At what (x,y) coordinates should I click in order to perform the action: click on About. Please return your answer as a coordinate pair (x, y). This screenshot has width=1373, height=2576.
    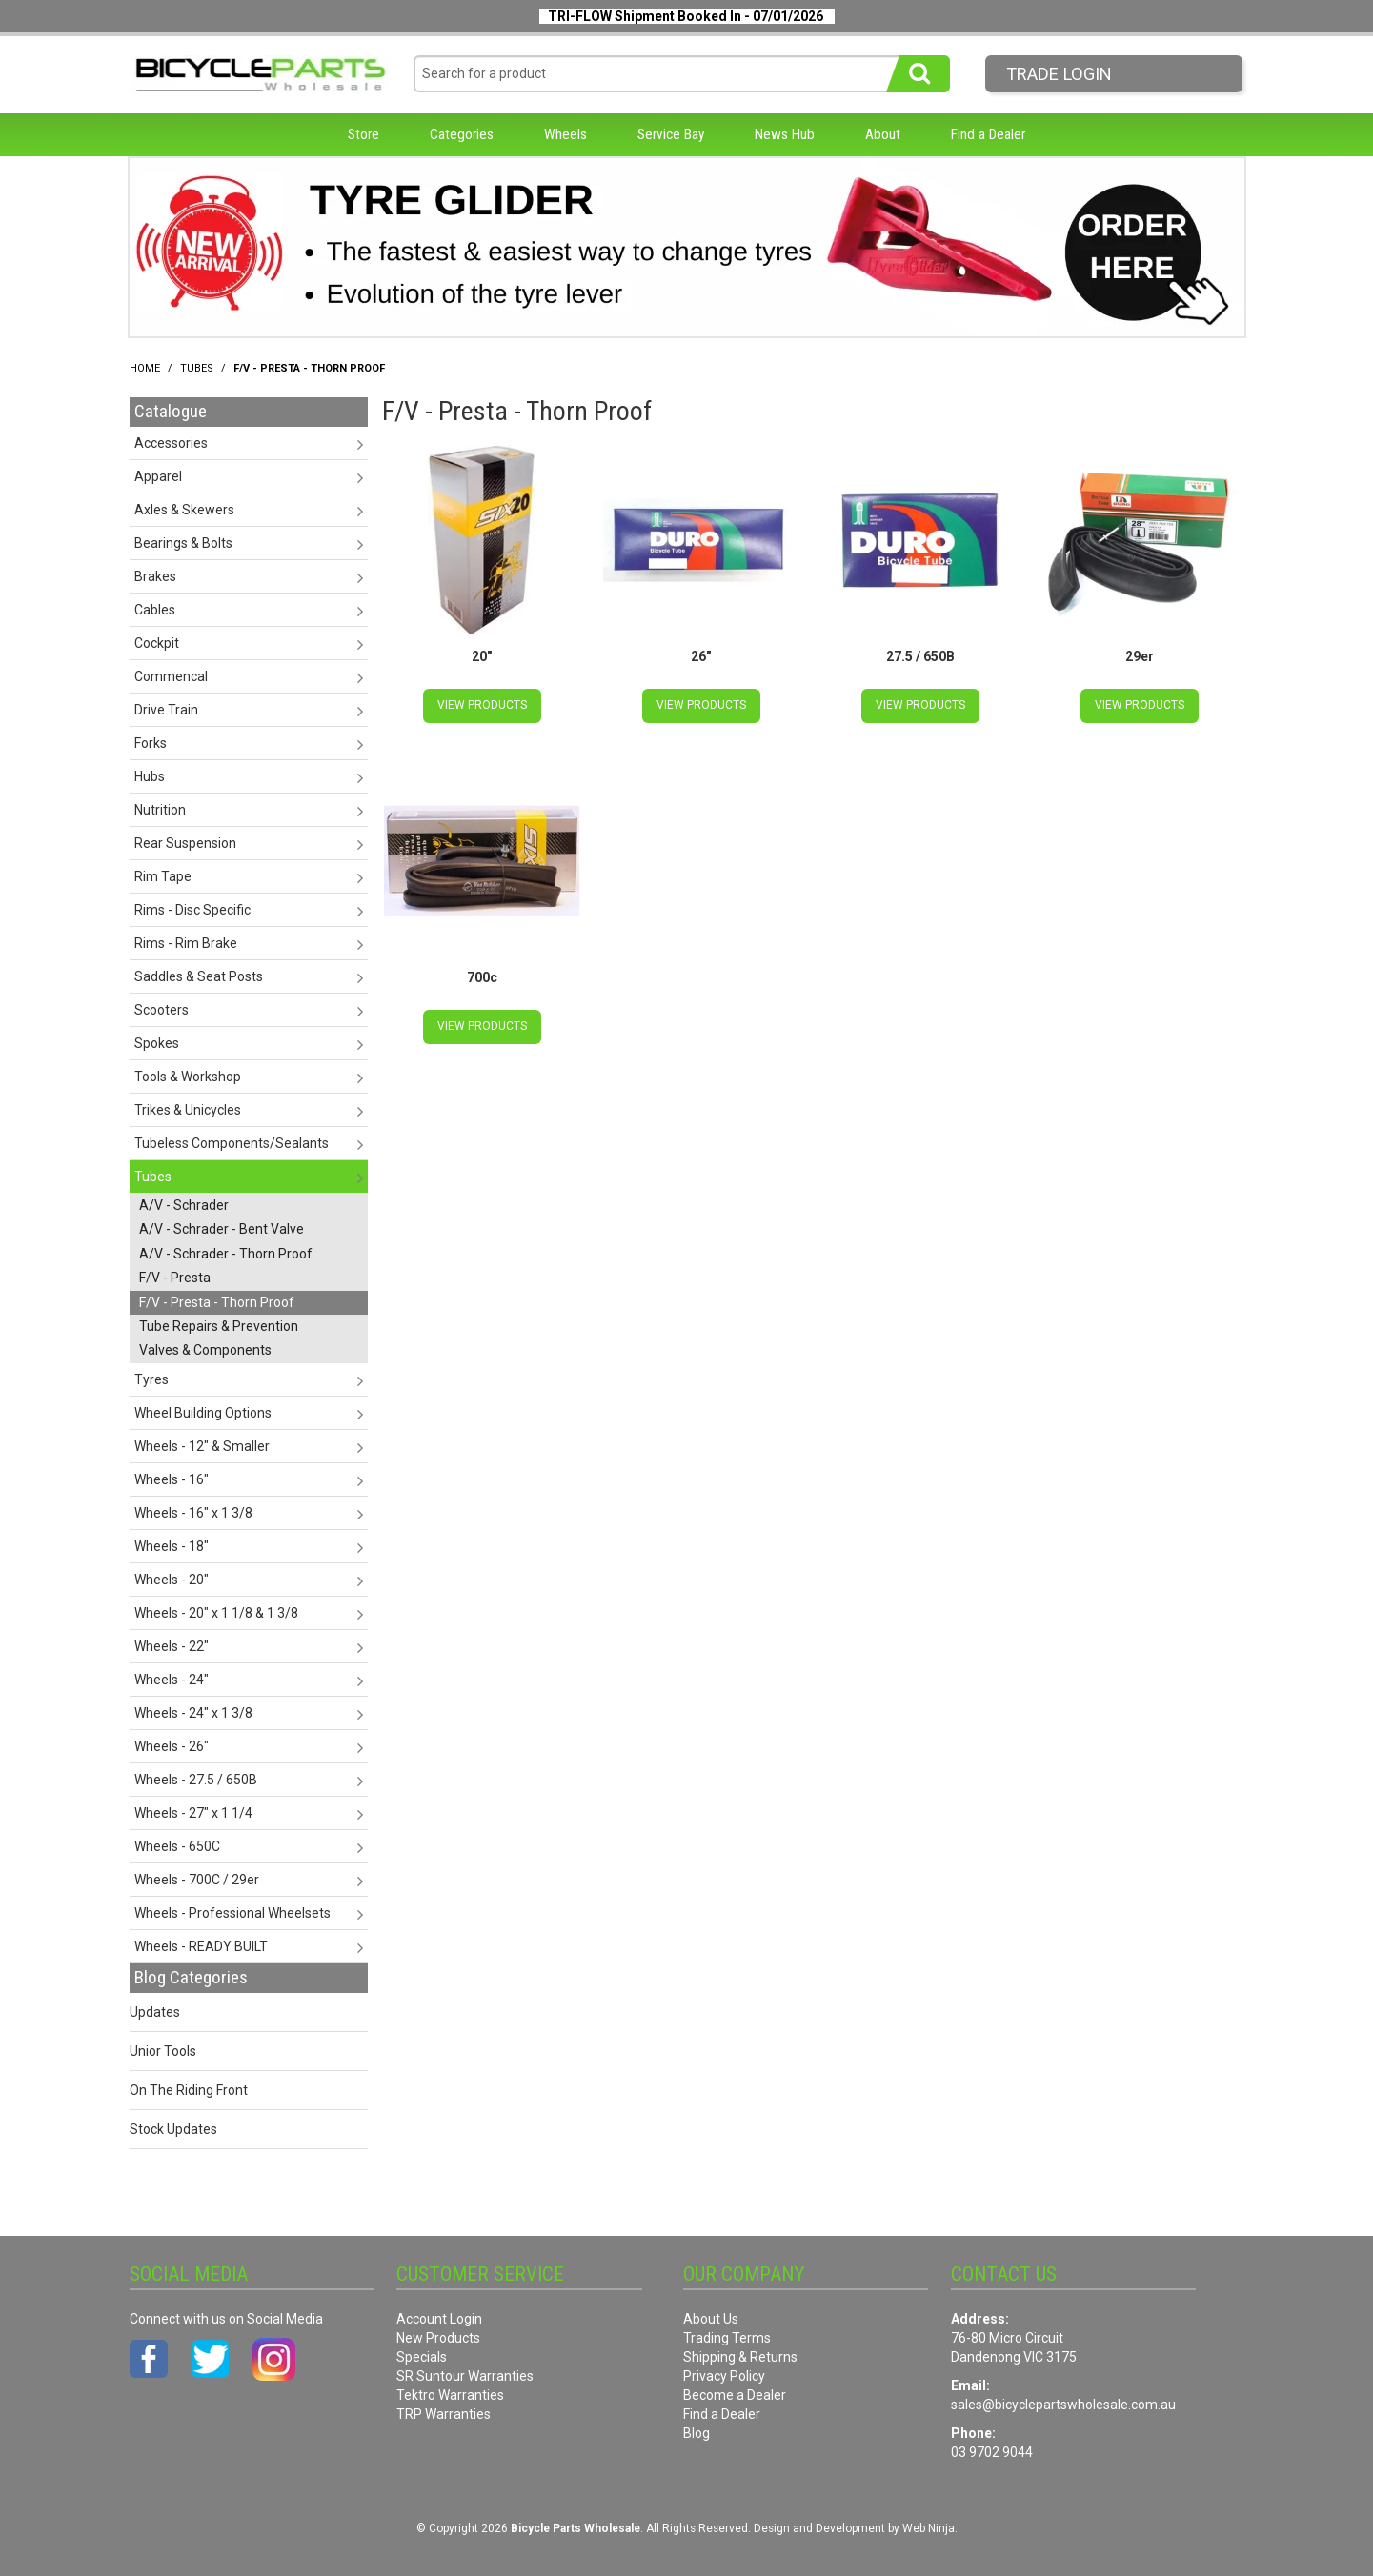
    Looking at the image, I should click on (882, 134).